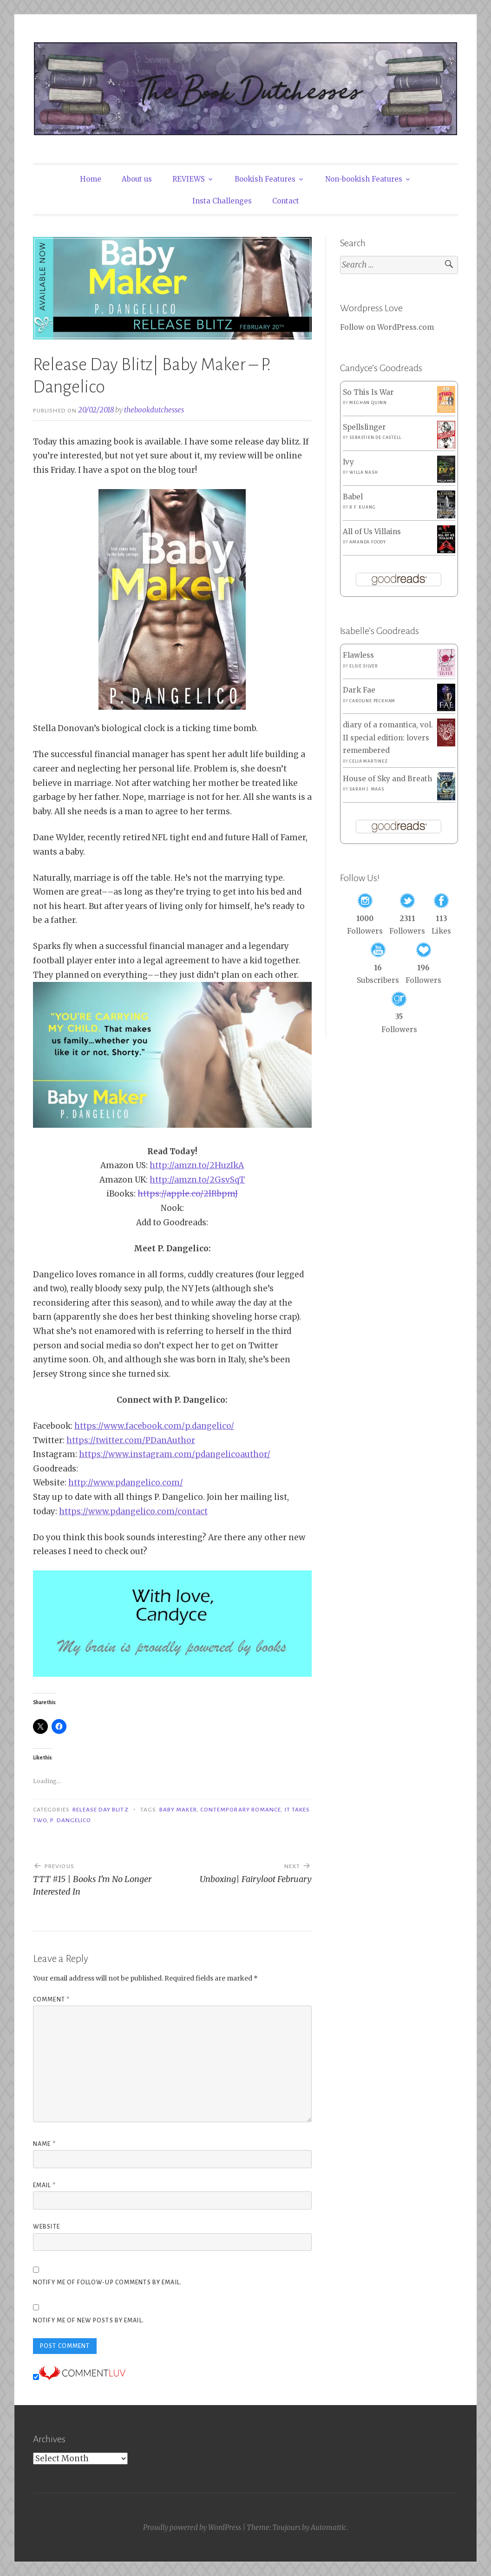  I want to click on Notify me of new posts by email., so click(88, 2320).